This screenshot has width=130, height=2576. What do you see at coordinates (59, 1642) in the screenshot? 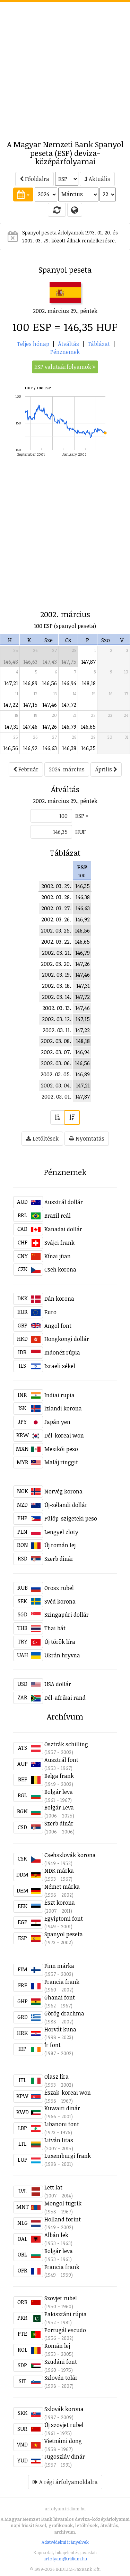
I see `Új török líra` at bounding box center [59, 1642].